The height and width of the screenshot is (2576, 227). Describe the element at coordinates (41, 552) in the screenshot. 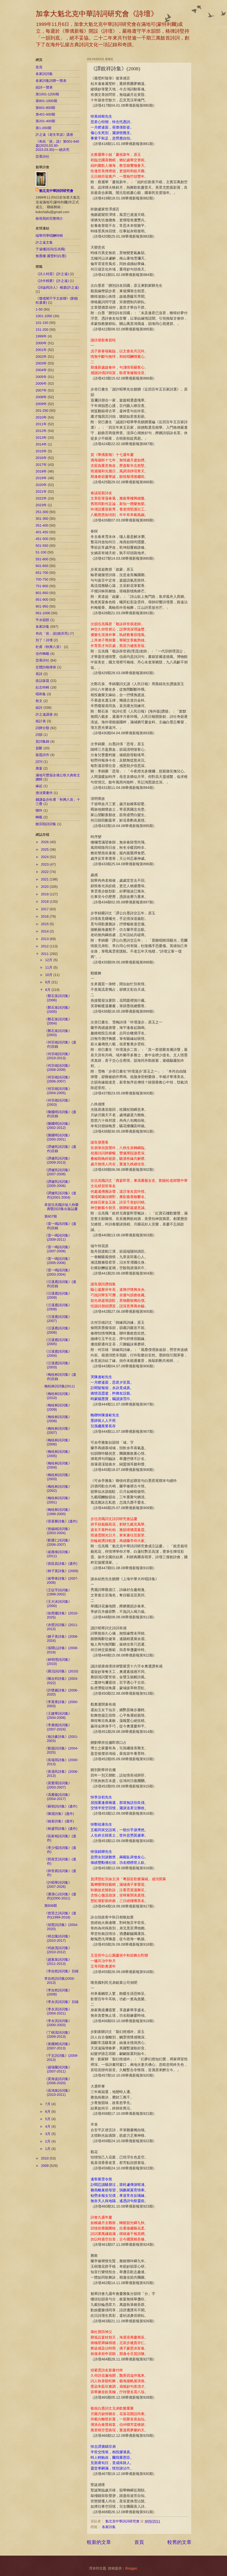

I see `51-100` at that location.